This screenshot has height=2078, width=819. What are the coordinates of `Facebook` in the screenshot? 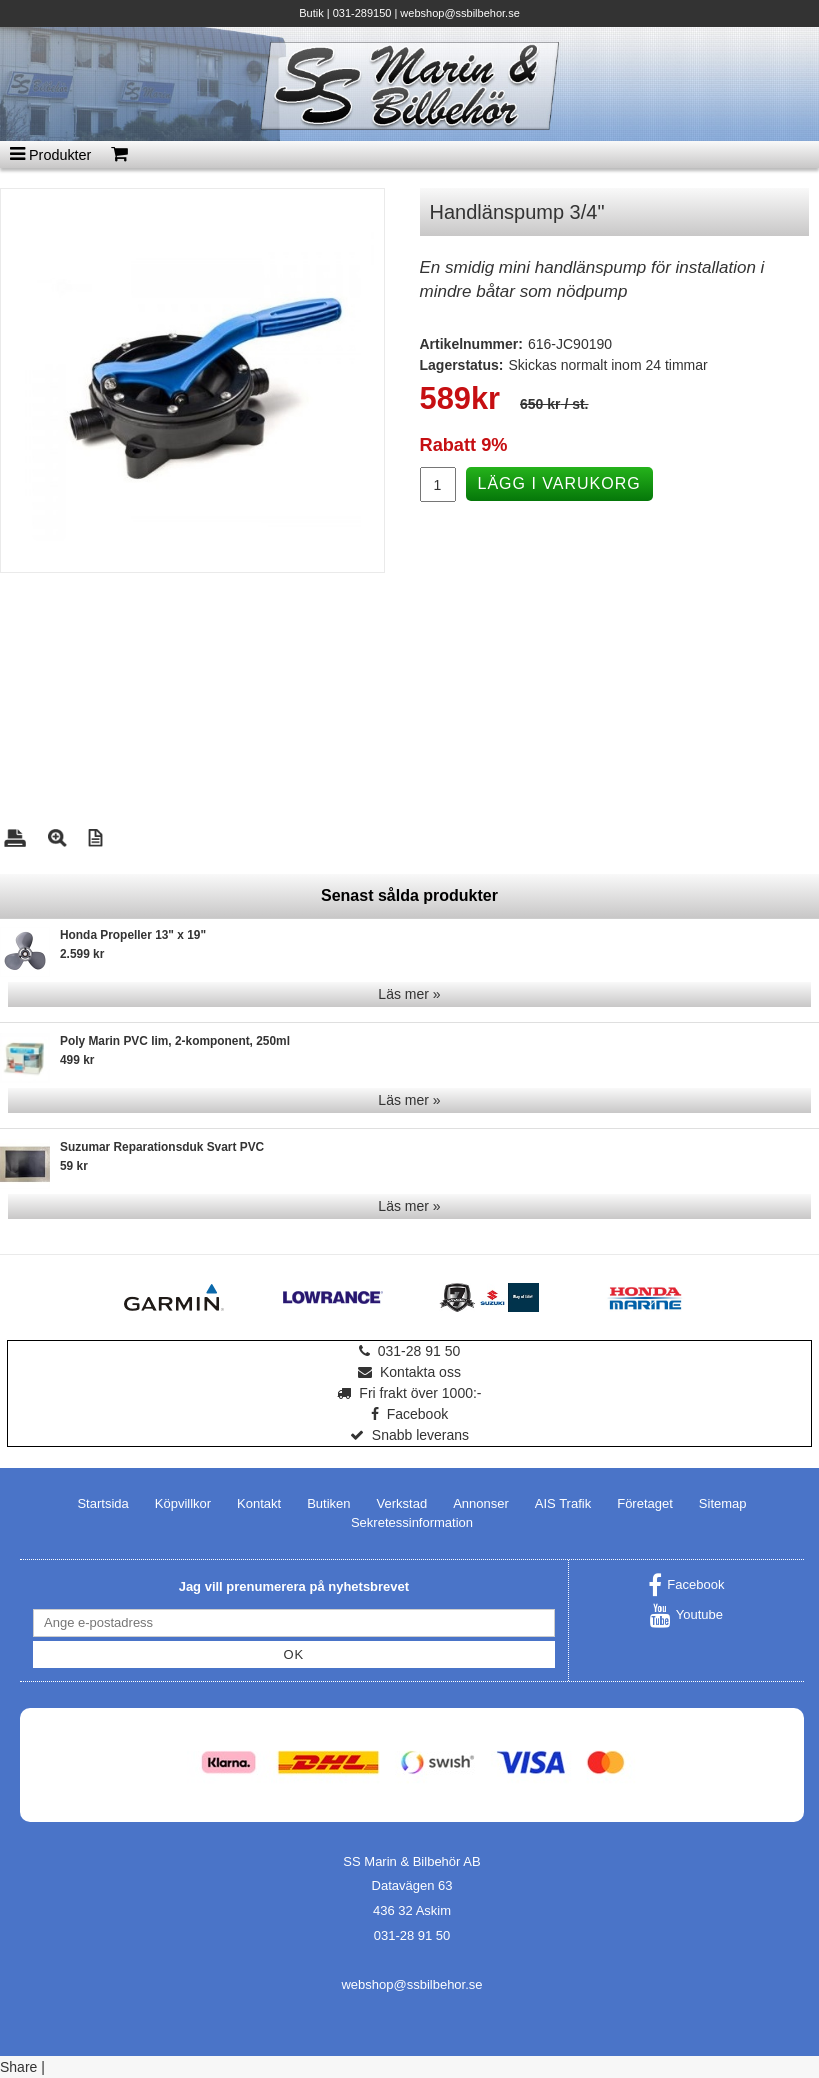 It's located at (409, 1414).